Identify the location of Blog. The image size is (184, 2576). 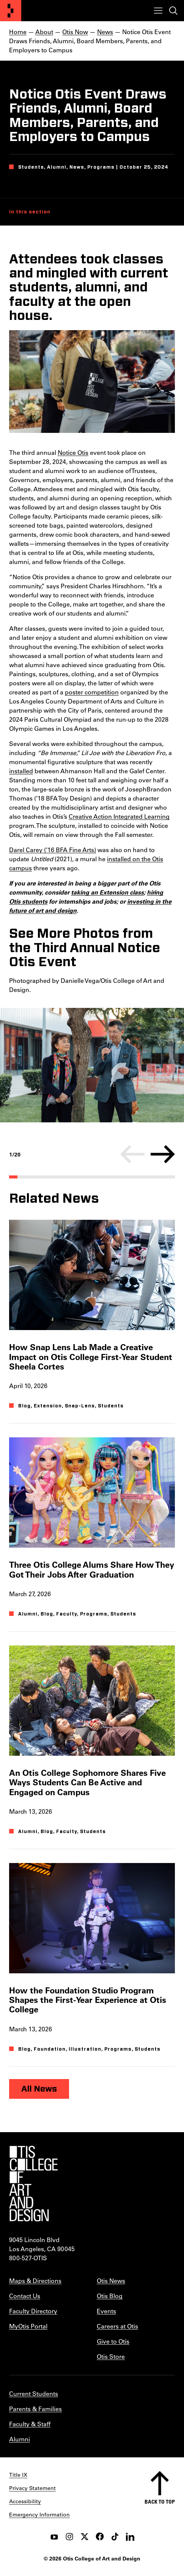
(24, 1406).